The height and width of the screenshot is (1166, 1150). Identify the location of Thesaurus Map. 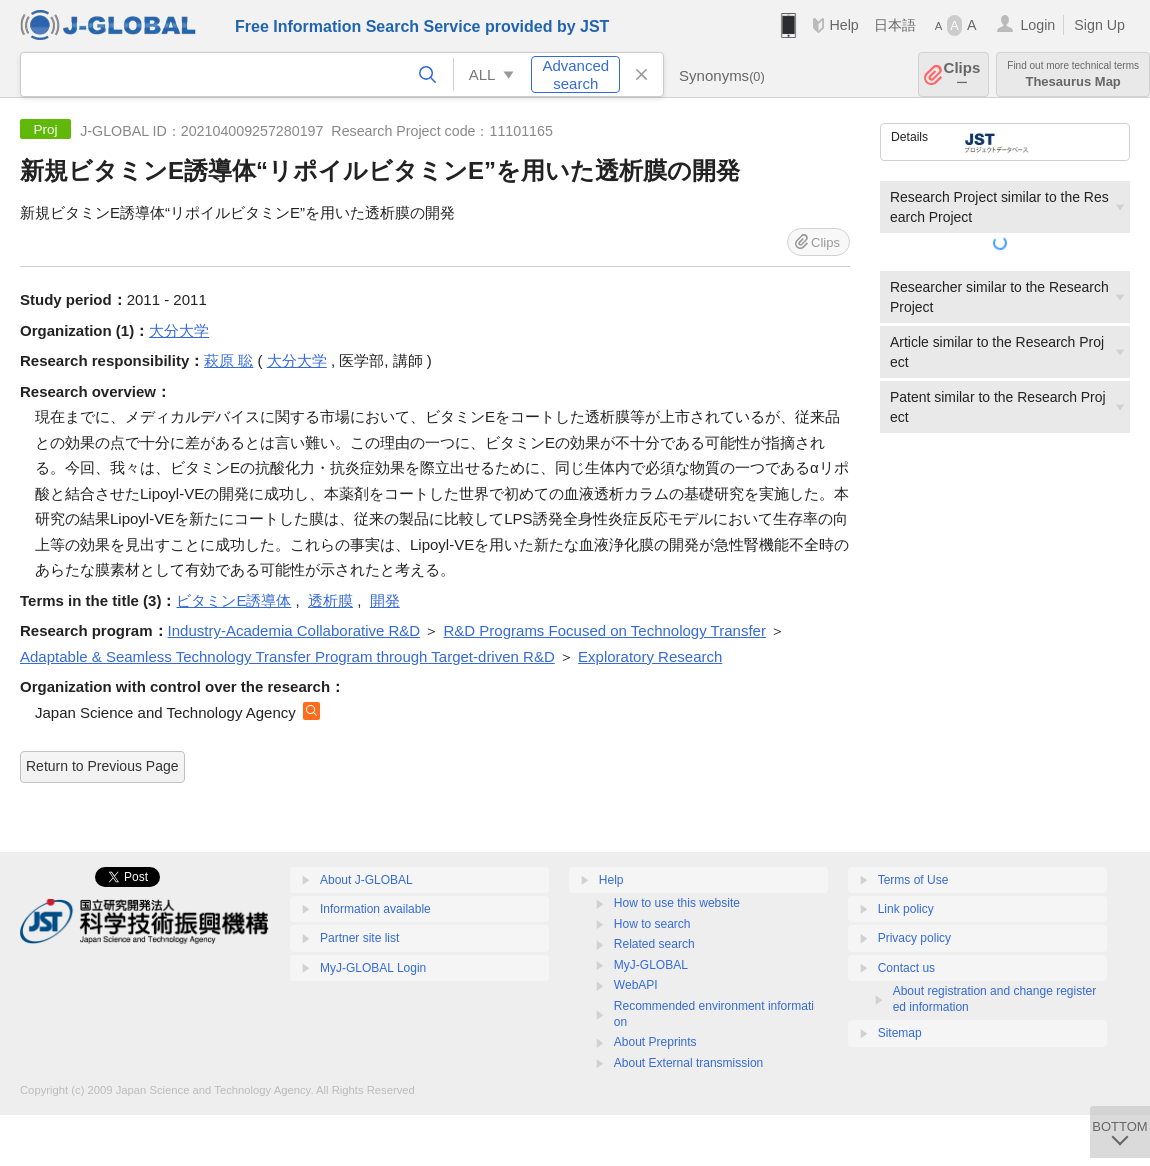
(1073, 74).